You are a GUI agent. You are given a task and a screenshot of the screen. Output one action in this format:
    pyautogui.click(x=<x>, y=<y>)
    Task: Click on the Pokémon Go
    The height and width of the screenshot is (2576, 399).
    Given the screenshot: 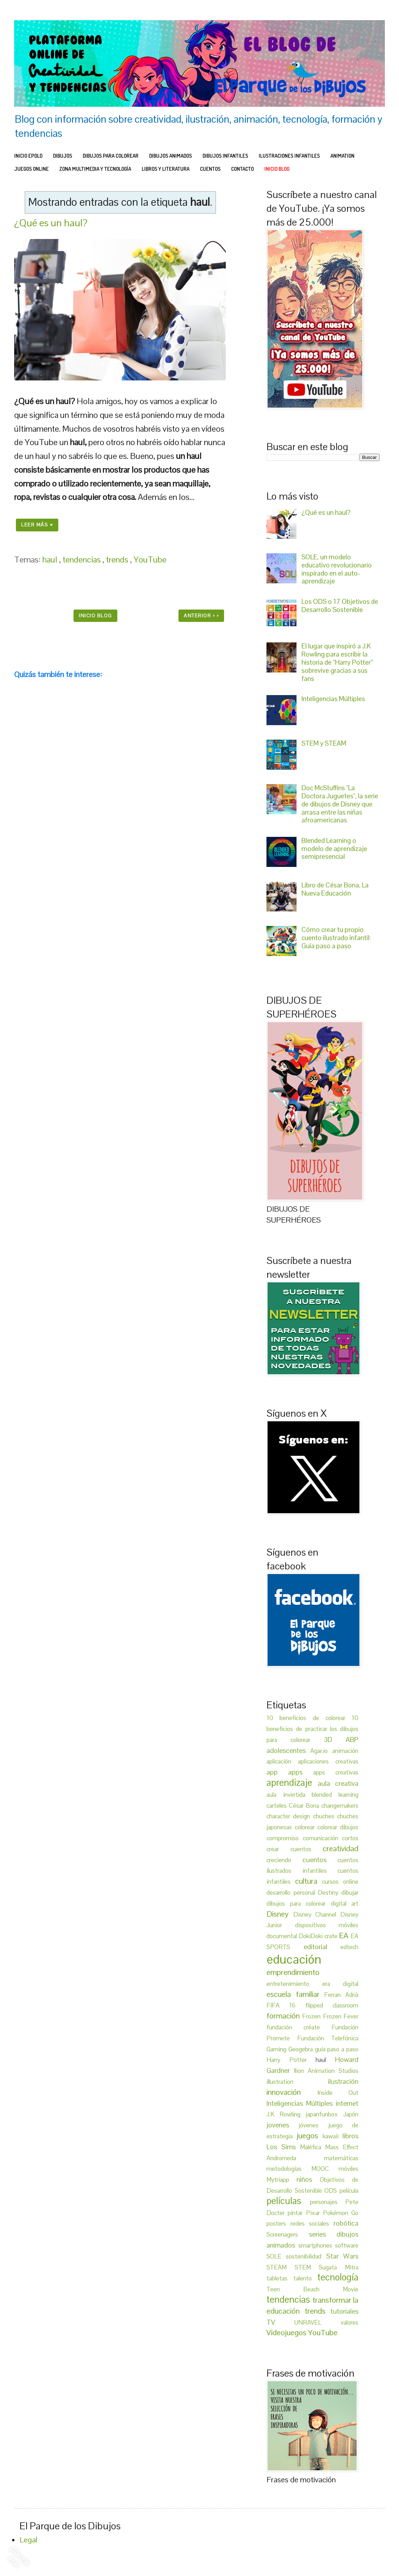 What is the action you would take?
    pyautogui.click(x=340, y=2213)
    